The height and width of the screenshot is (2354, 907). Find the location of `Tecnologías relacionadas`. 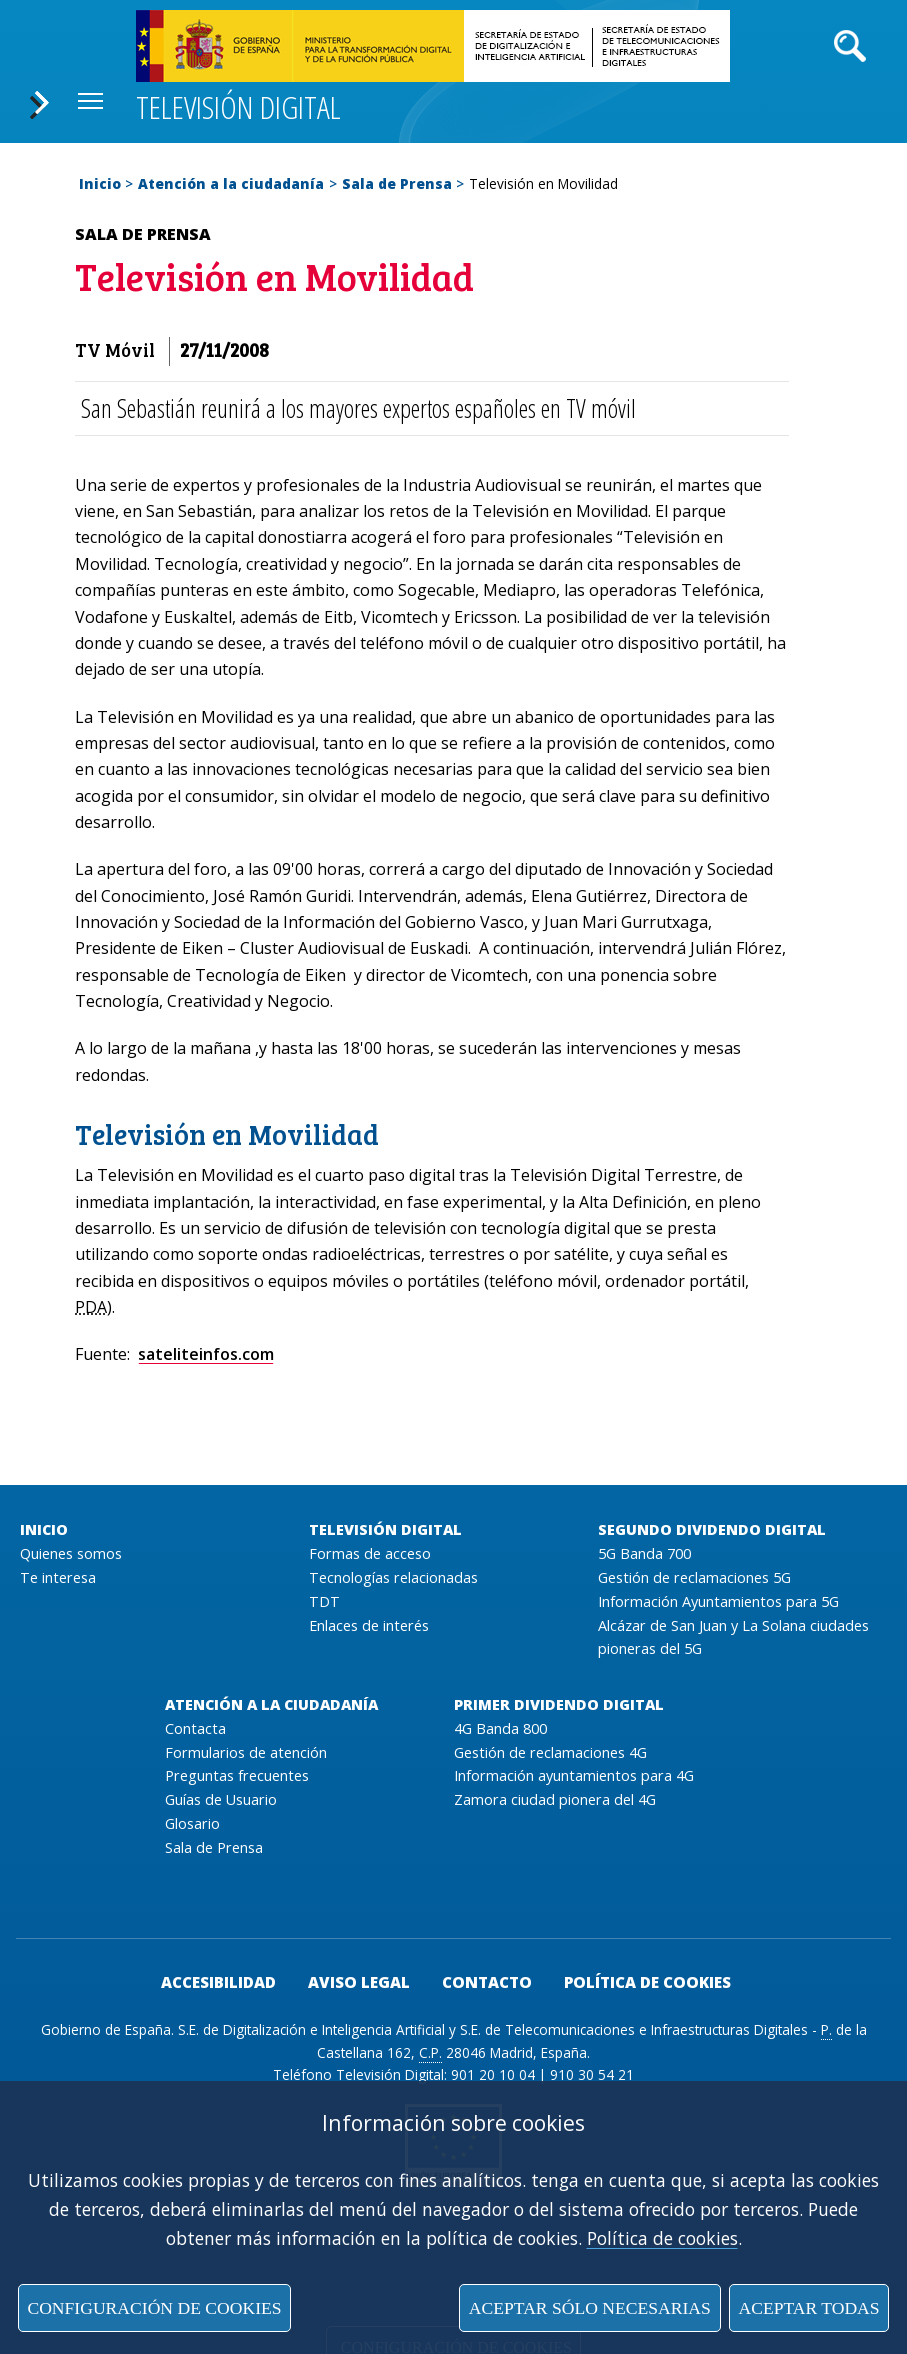

Tecnologías relacionadas is located at coordinates (393, 1577).